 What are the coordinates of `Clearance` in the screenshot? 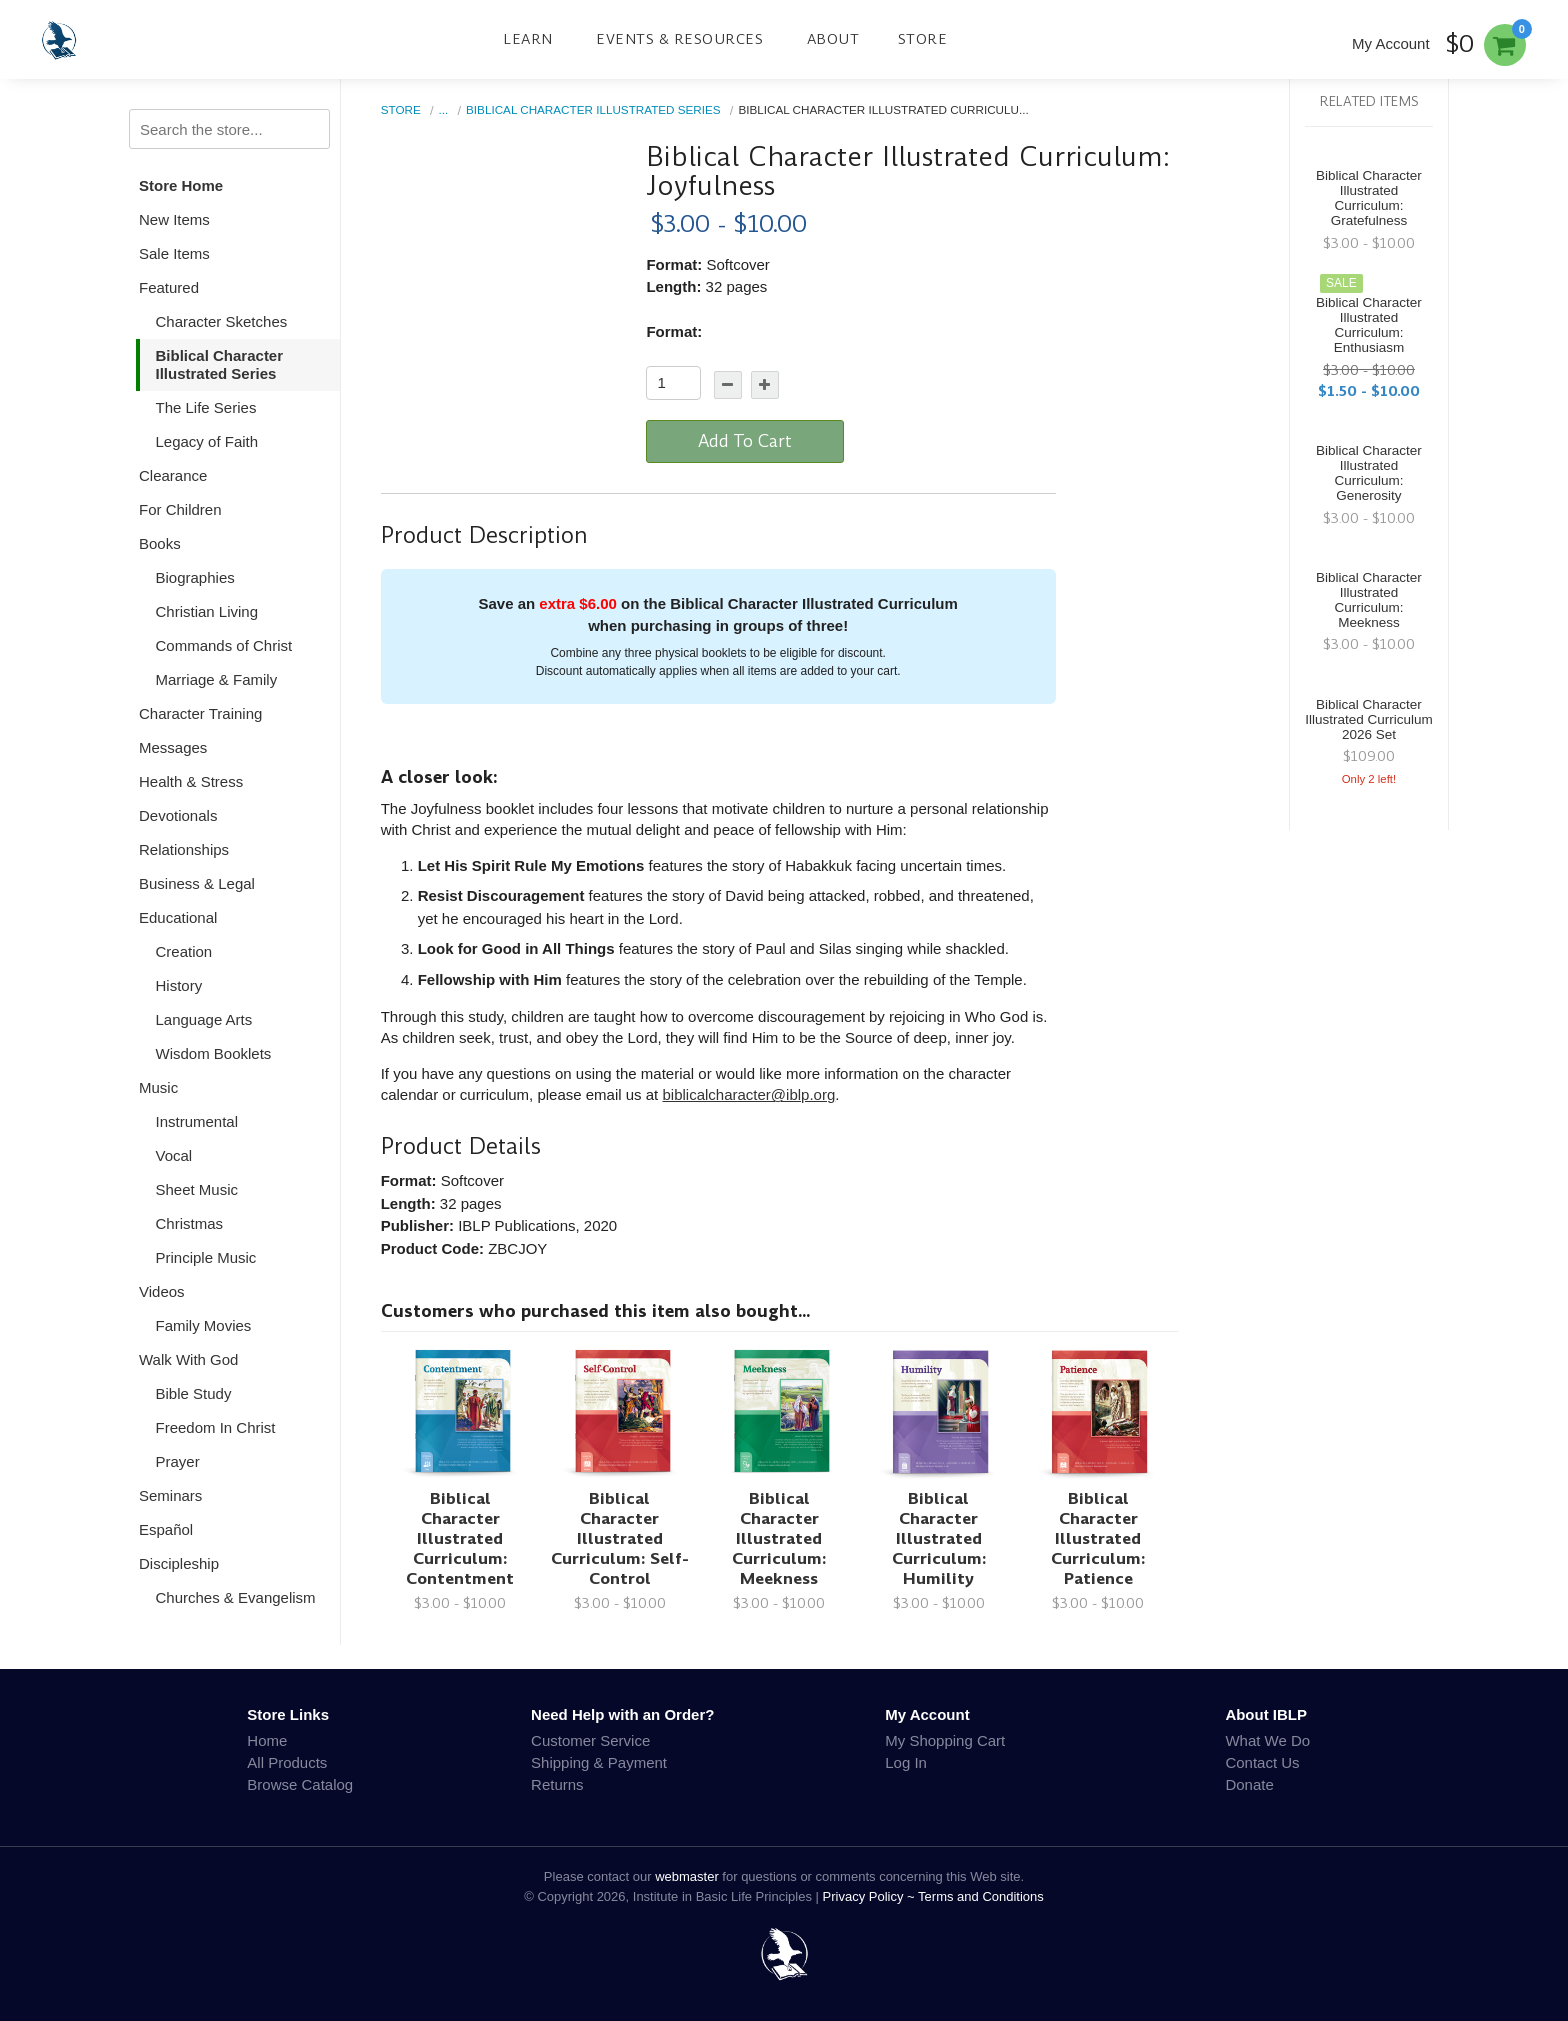 It's located at (173, 475).